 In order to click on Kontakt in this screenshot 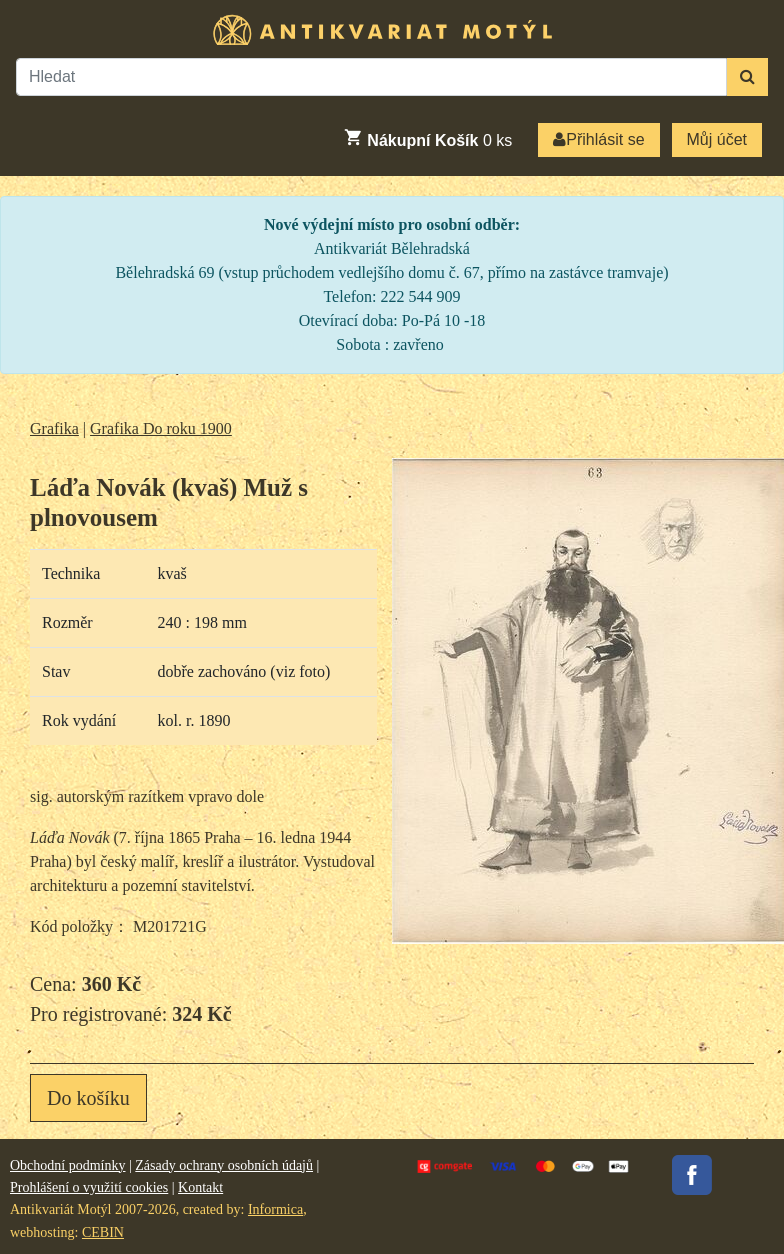, I will do `click(200, 1187)`.